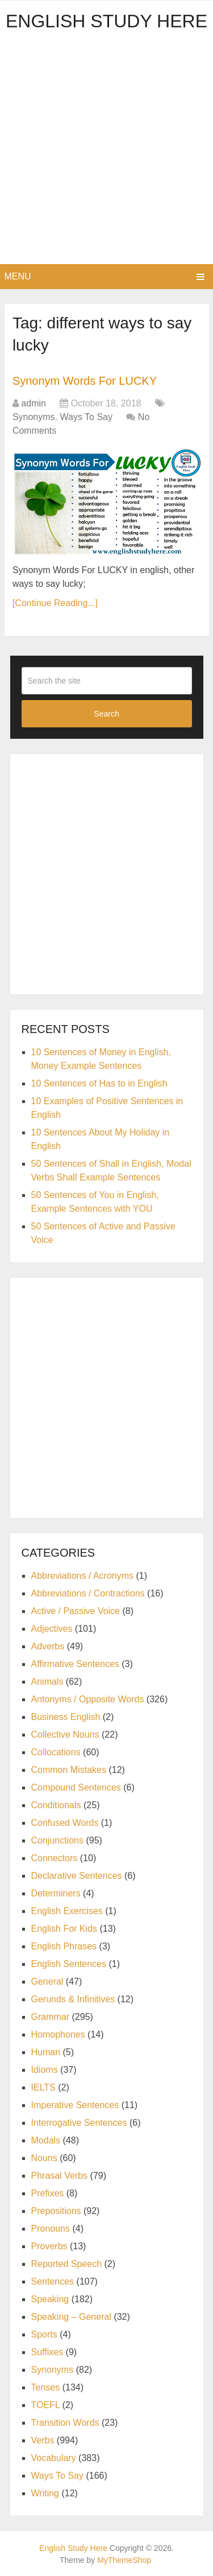 The height and width of the screenshot is (2576, 213). I want to click on Verbs, so click(43, 2440).